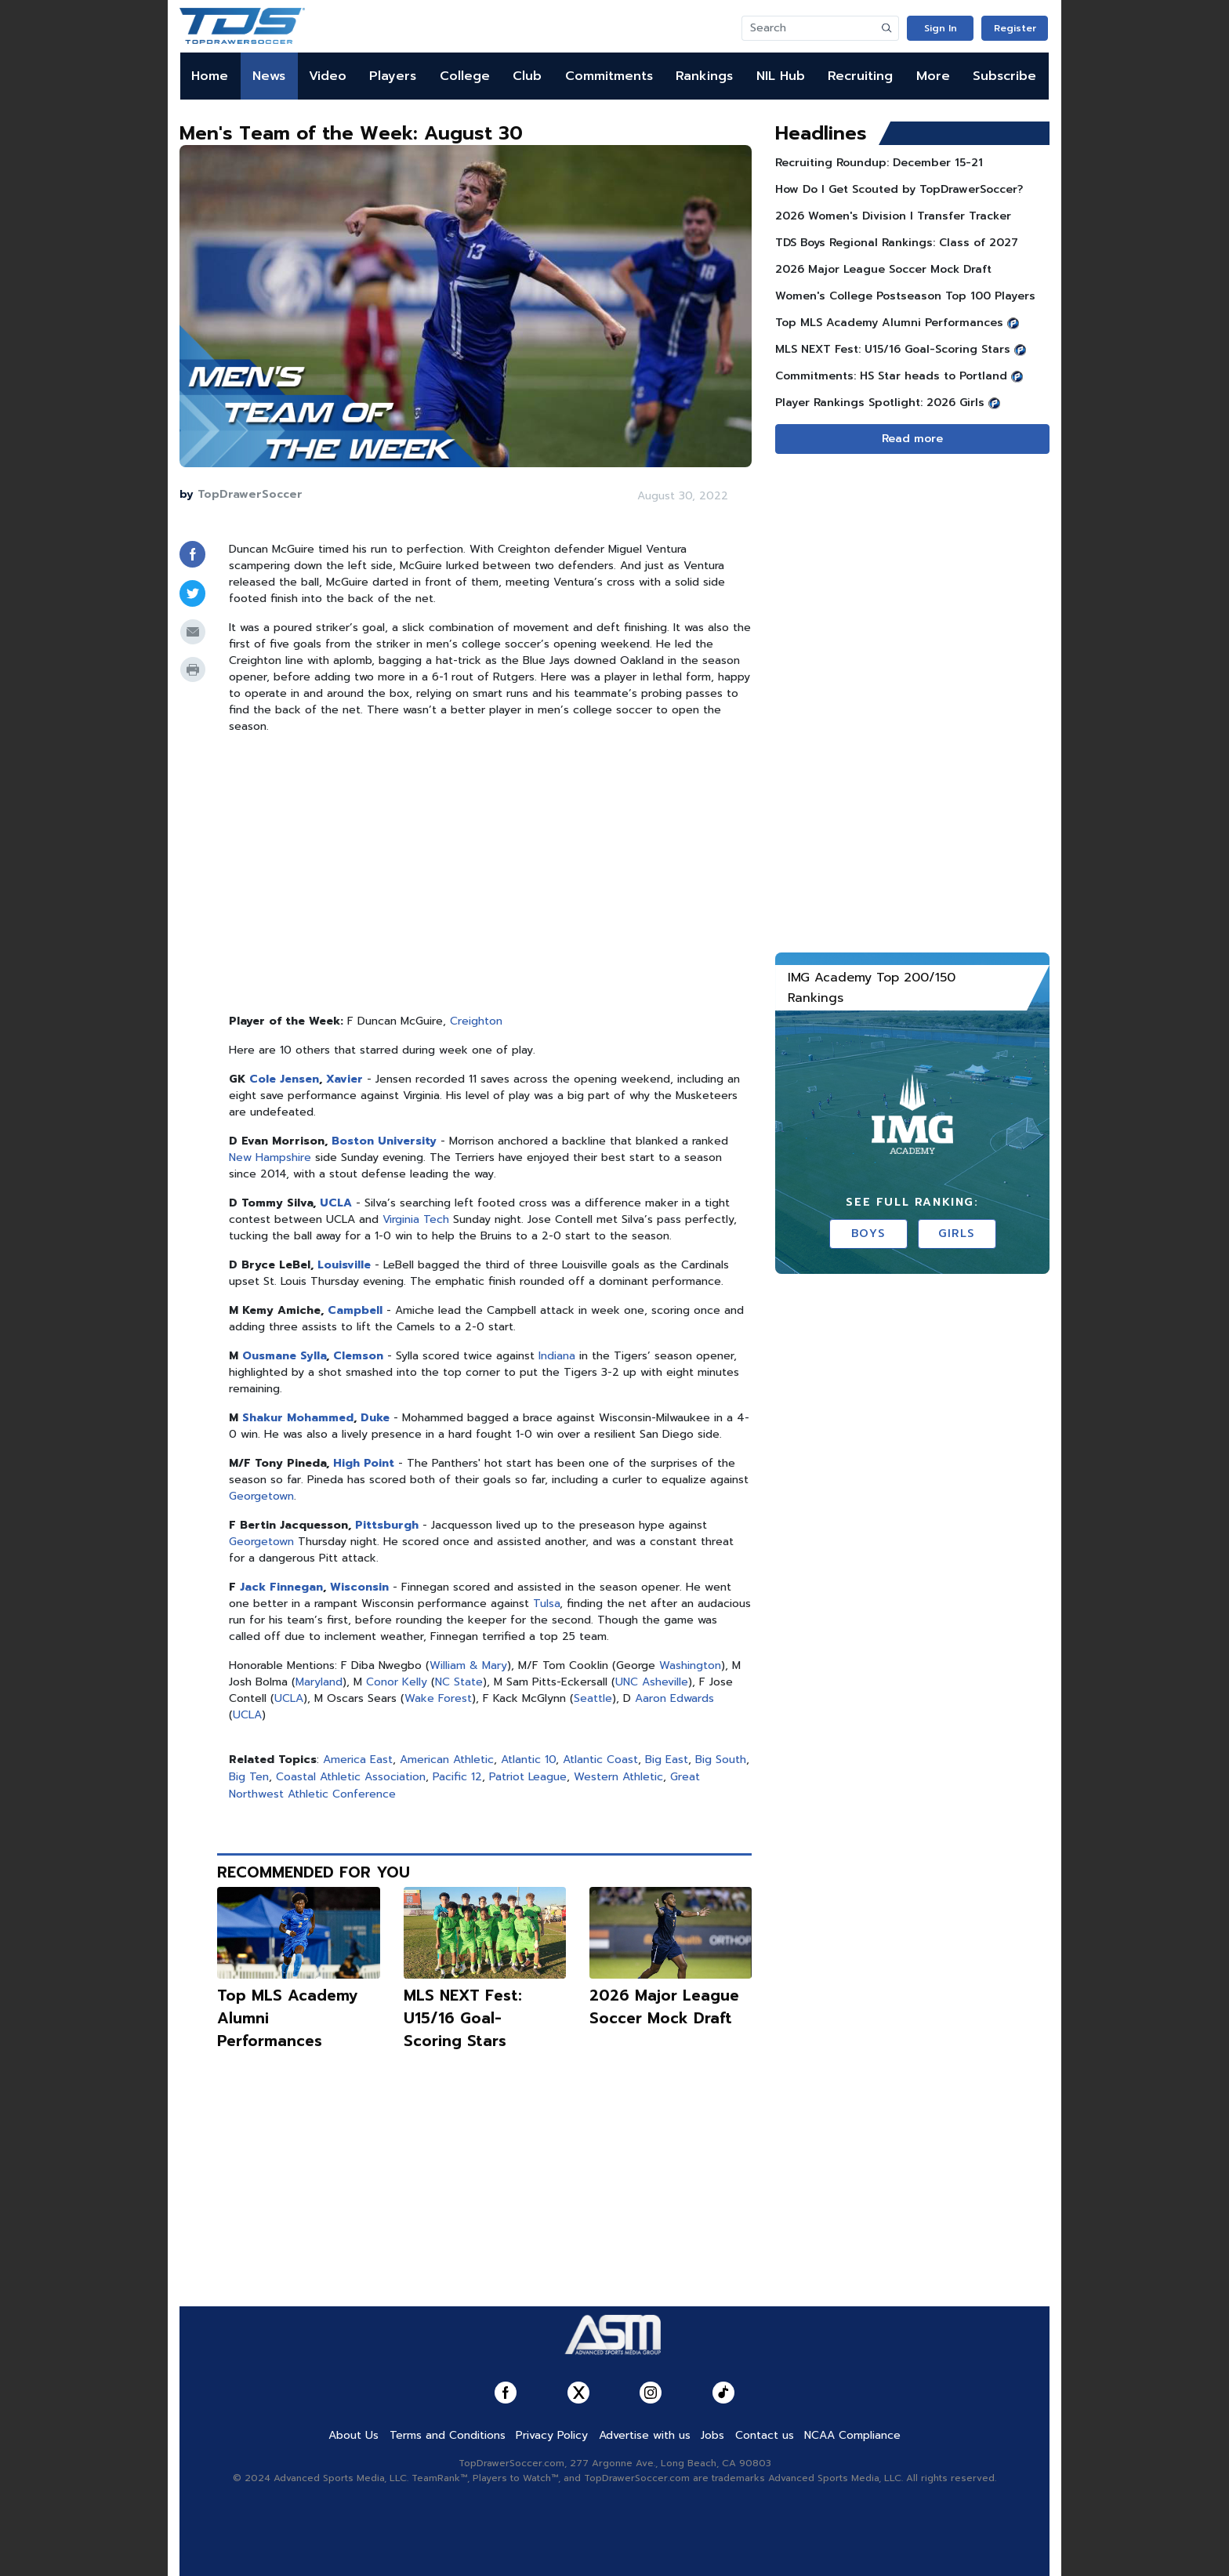 The height and width of the screenshot is (2576, 1229). What do you see at coordinates (270, 1157) in the screenshot?
I see `New Hampshire` at bounding box center [270, 1157].